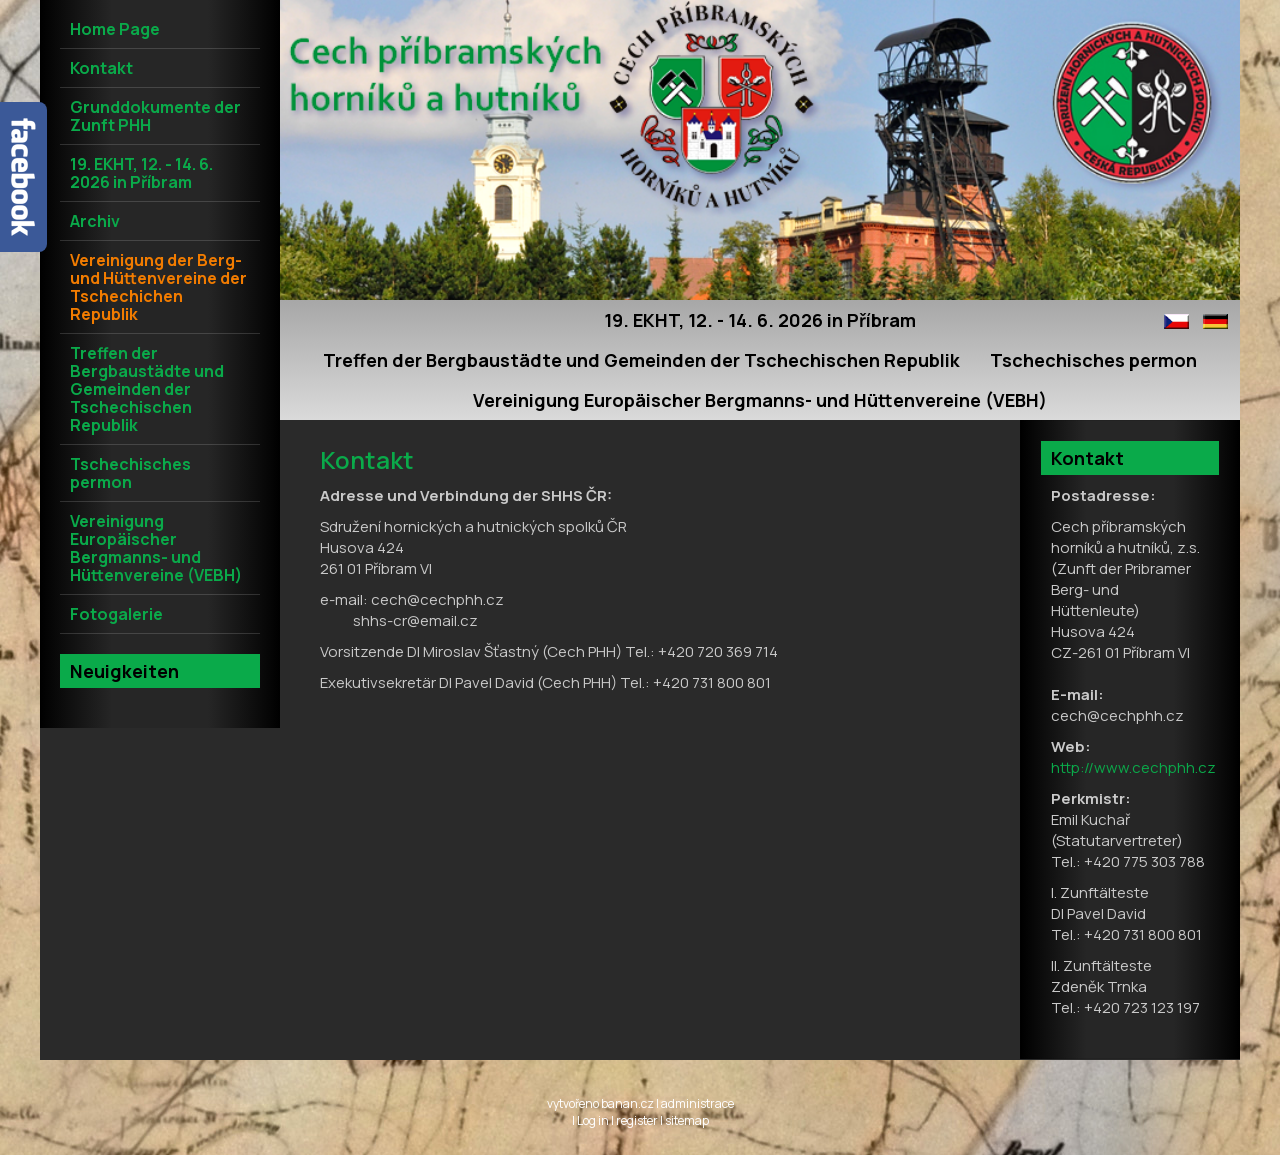 The width and height of the screenshot is (1280, 1155). What do you see at coordinates (760, 400) in the screenshot?
I see `Vereinigung Europäischer Bergmanns- und Hüttenvereine (VEBH)` at bounding box center [760, 400].